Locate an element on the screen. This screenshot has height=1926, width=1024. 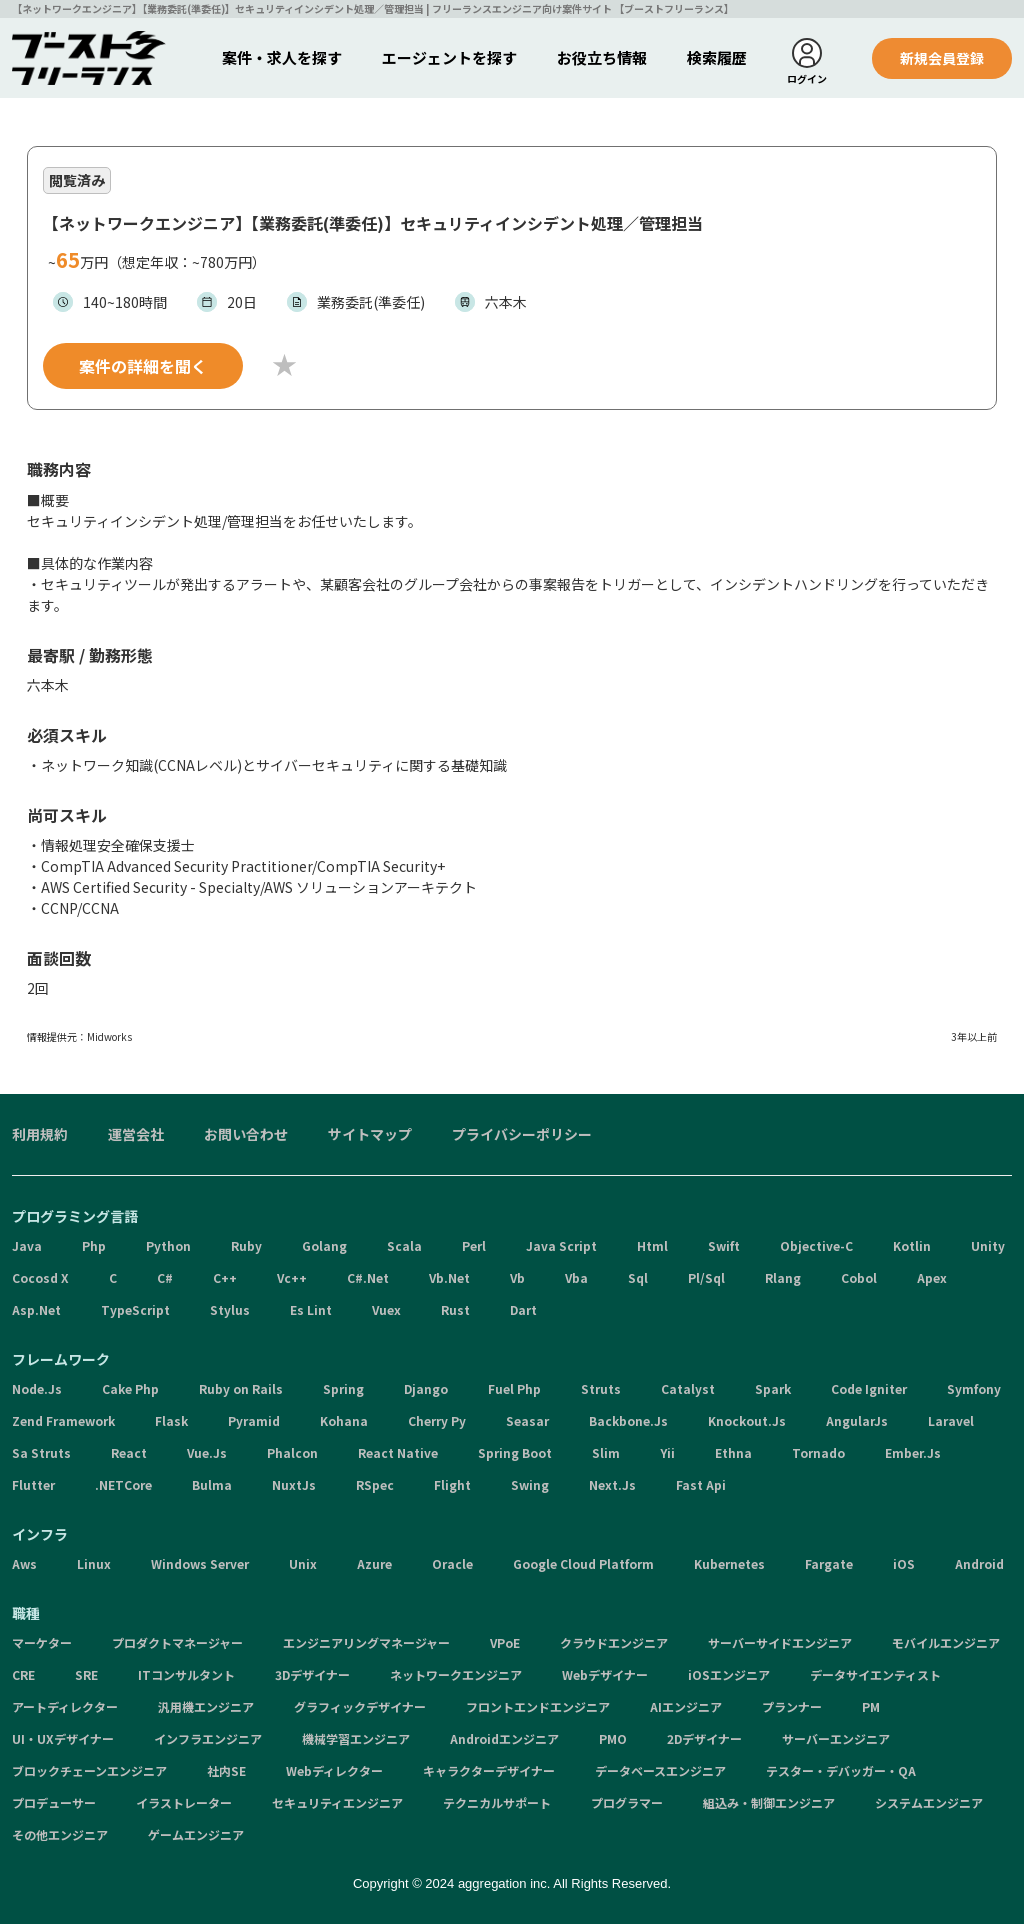
エージェントを探す is located at coordinates (449, 57).